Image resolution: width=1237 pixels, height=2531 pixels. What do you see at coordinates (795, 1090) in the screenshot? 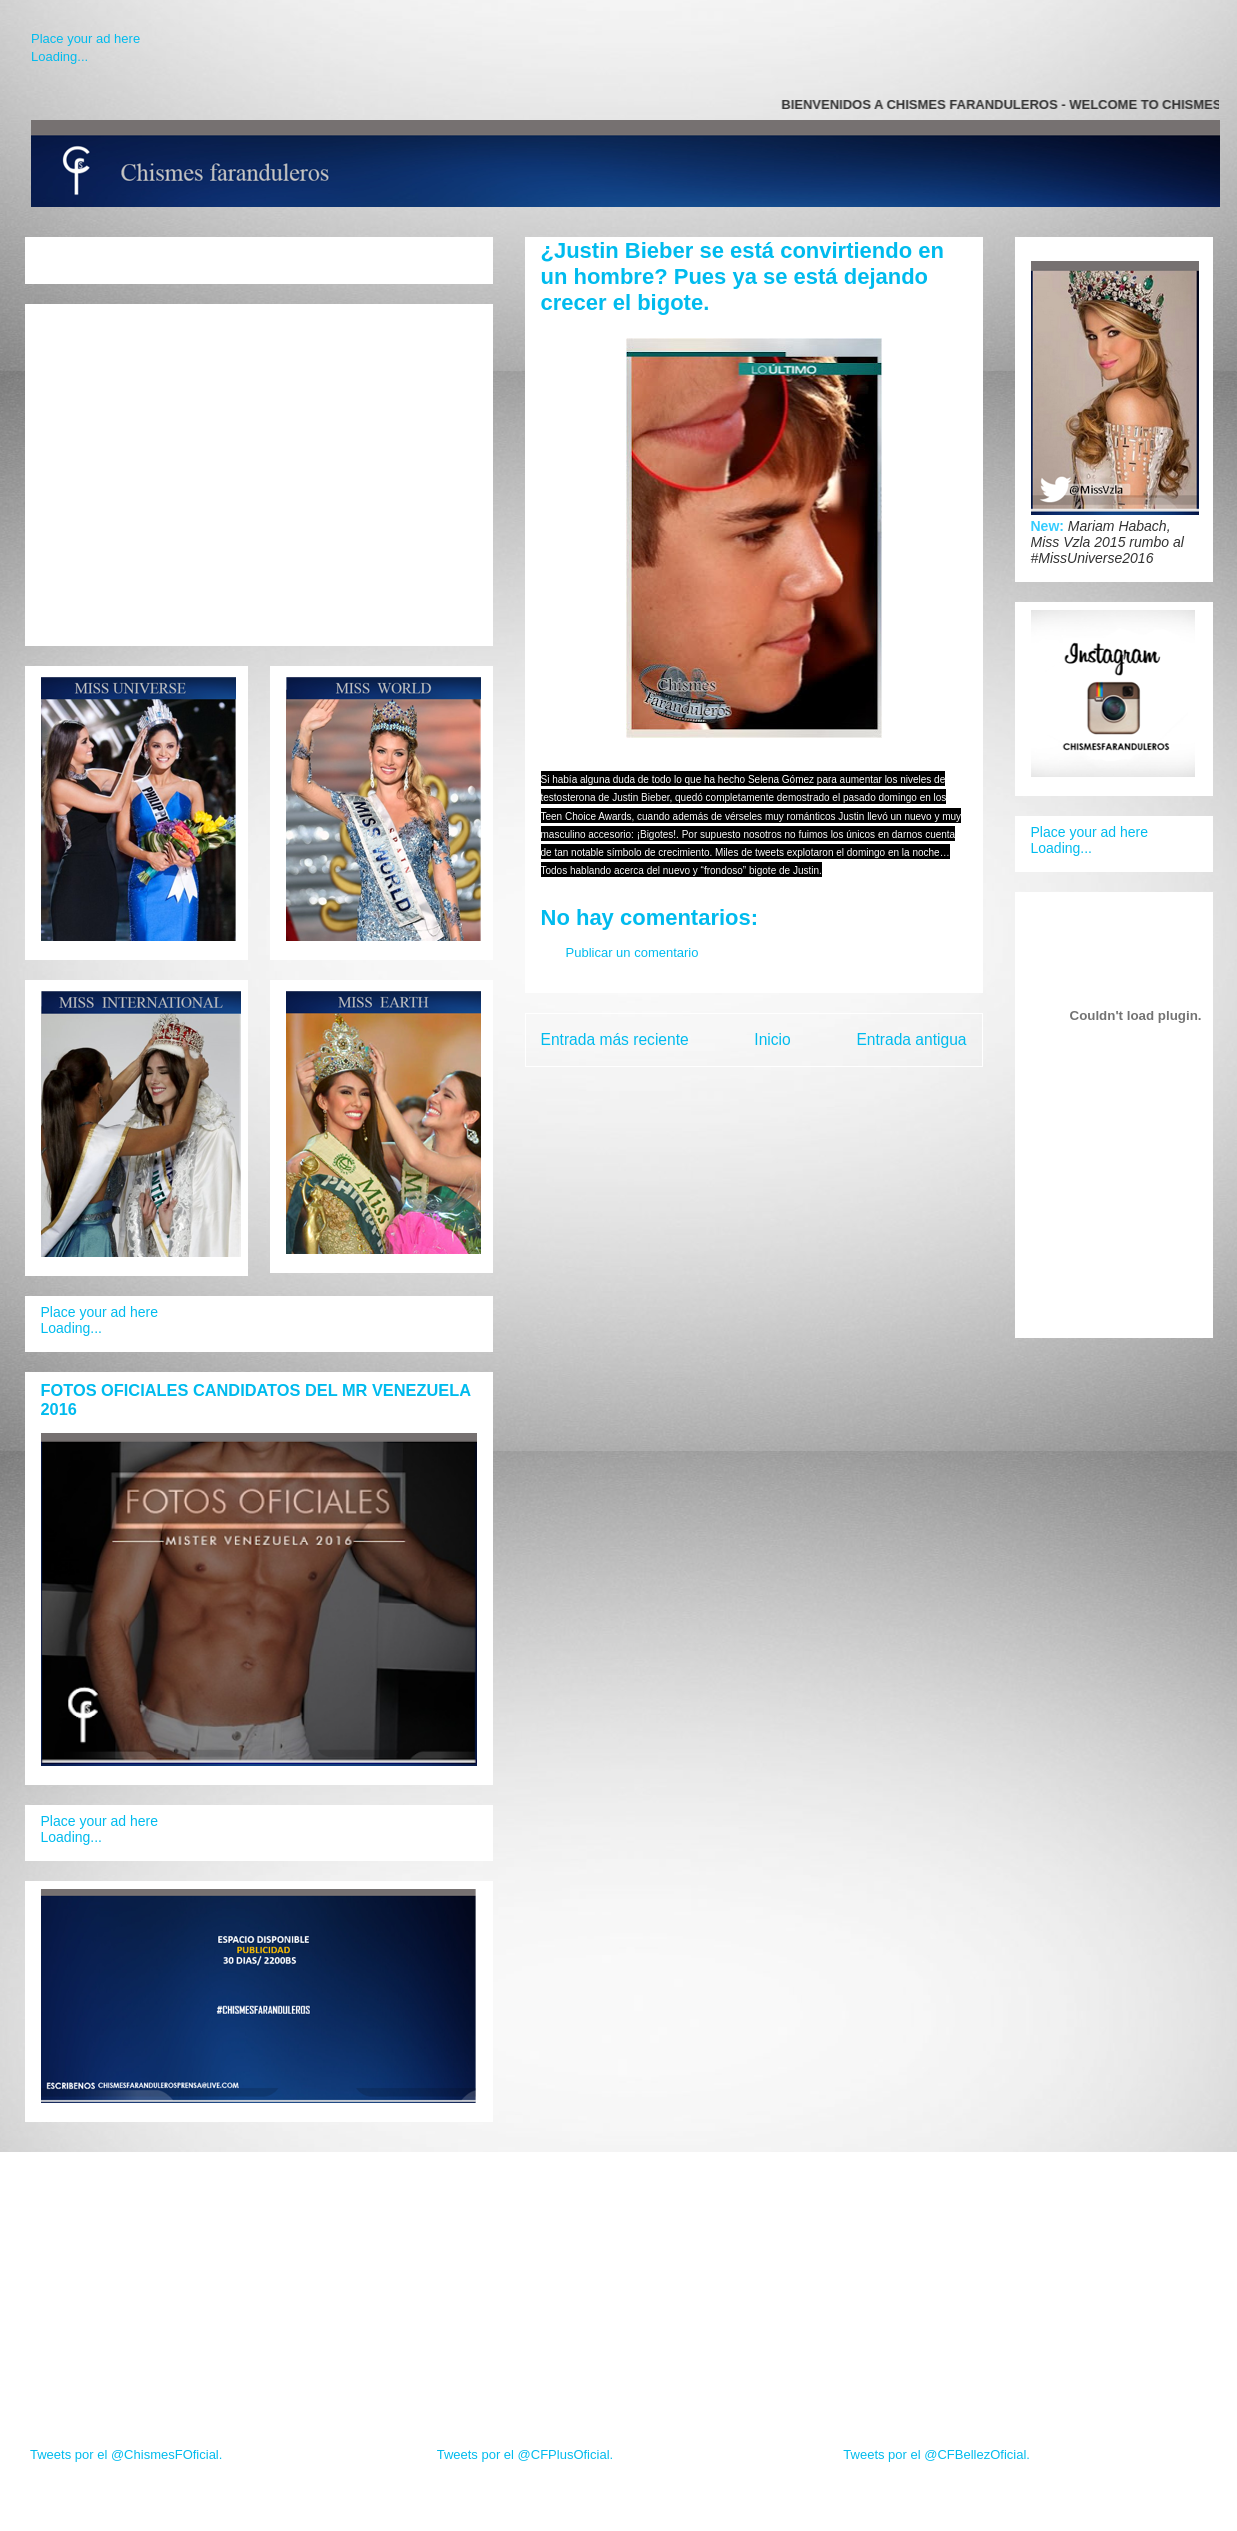
I see `Enviar comentarios (Atom)` at bounding box center [795, 1090].